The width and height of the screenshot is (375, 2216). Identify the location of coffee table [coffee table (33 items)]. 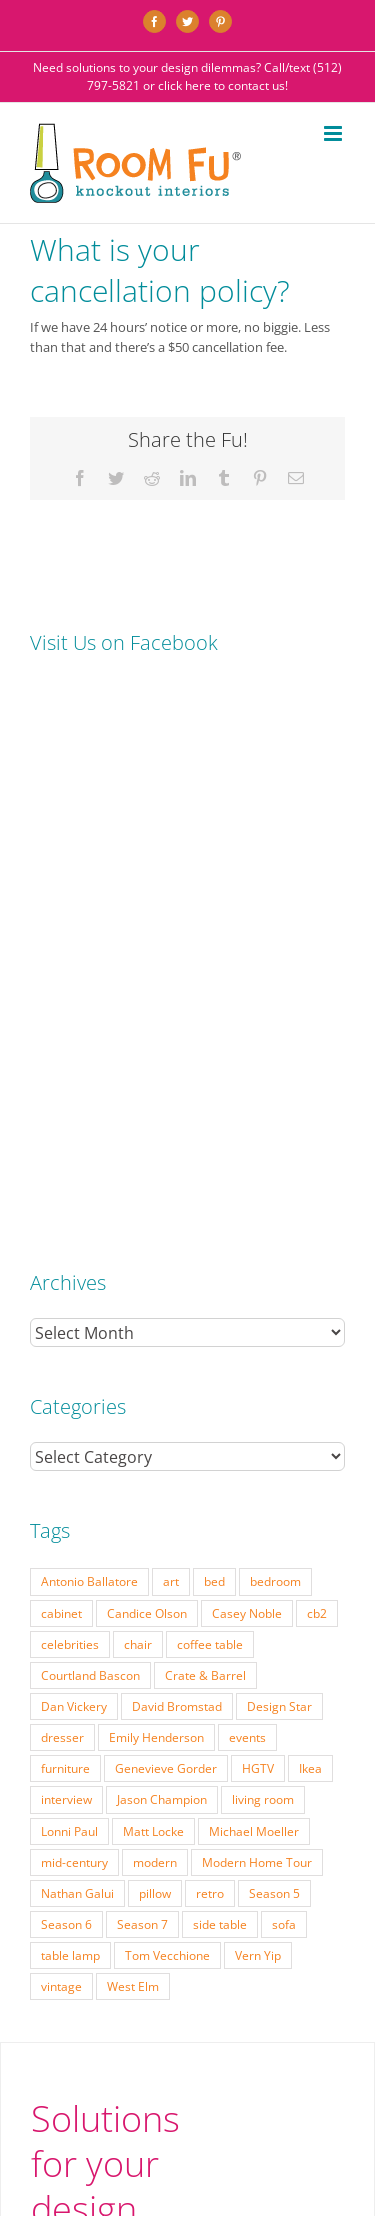
(210, 1119).